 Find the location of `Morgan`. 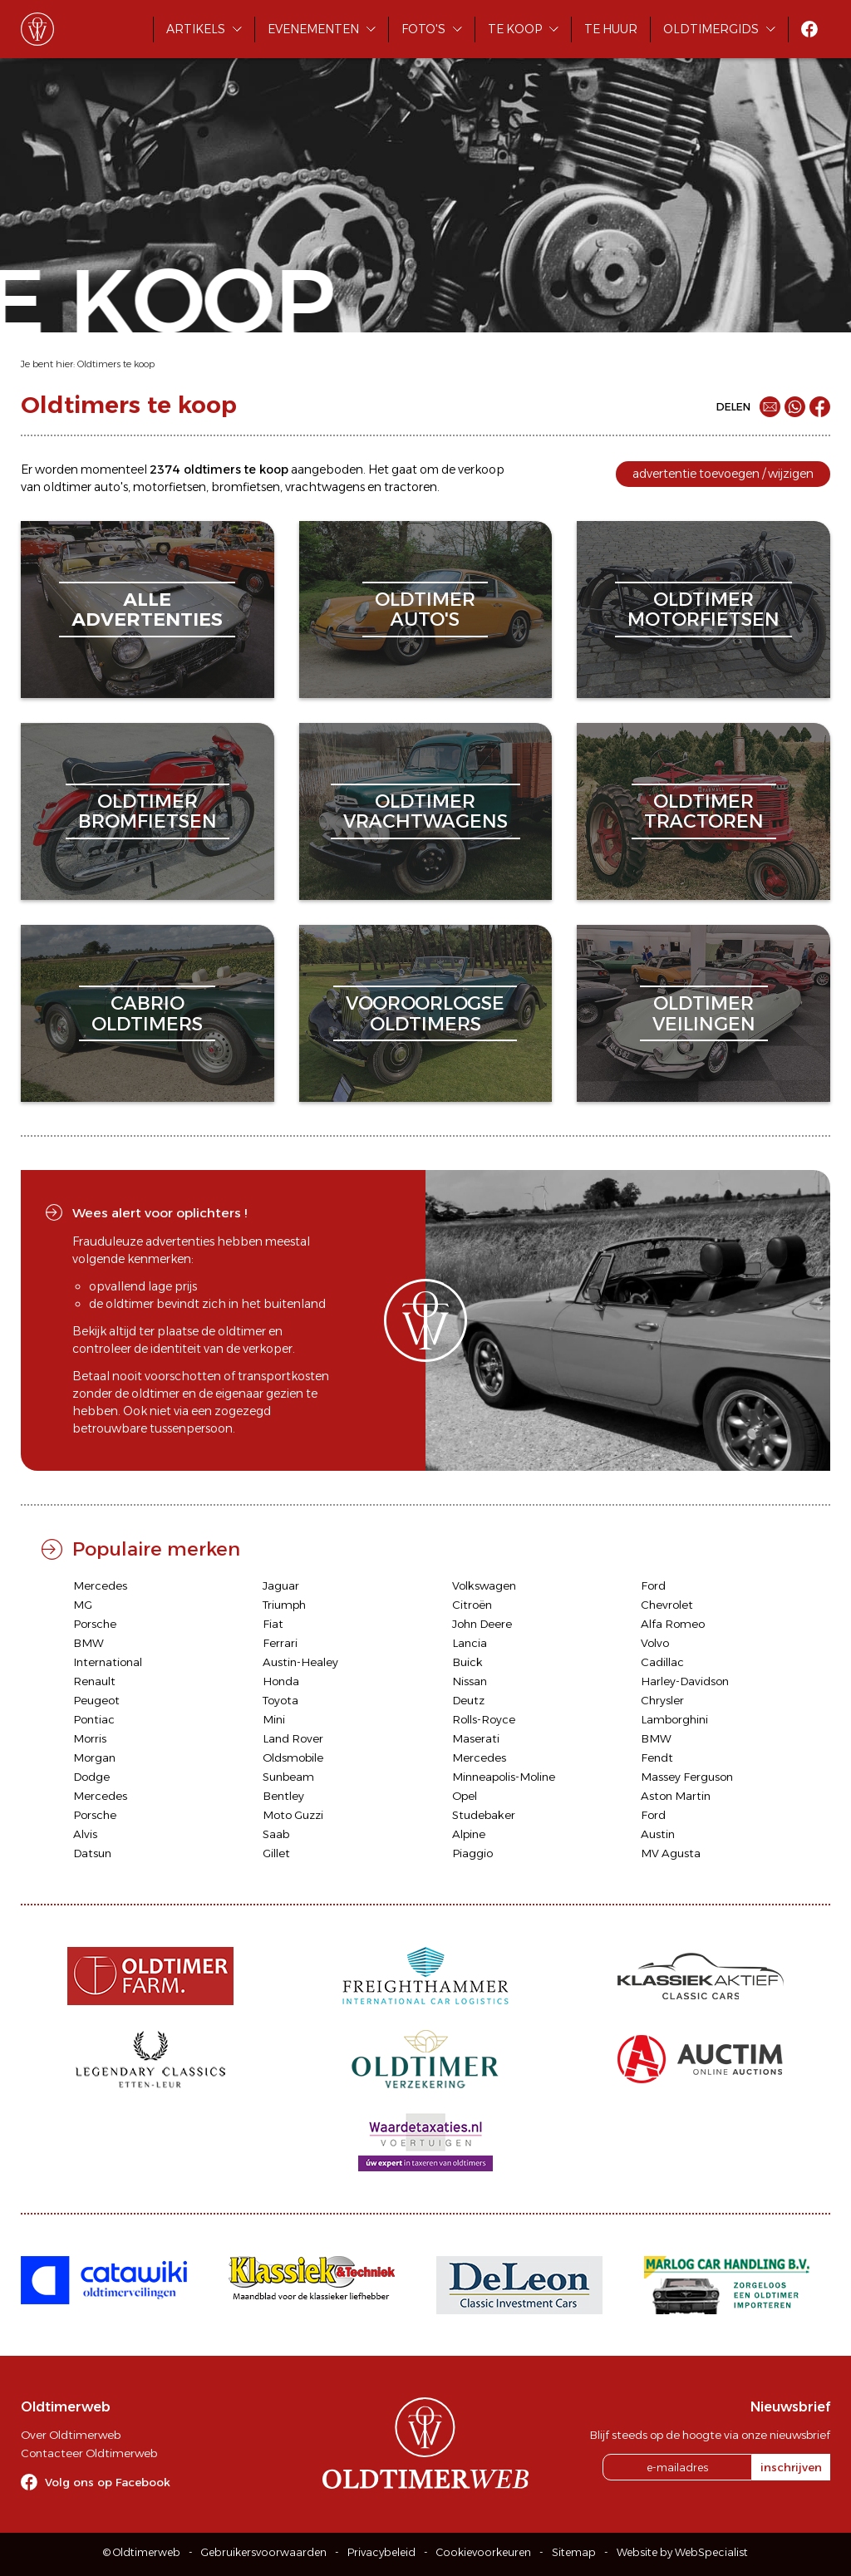

Morgan is located at coordinates (94, 1757).